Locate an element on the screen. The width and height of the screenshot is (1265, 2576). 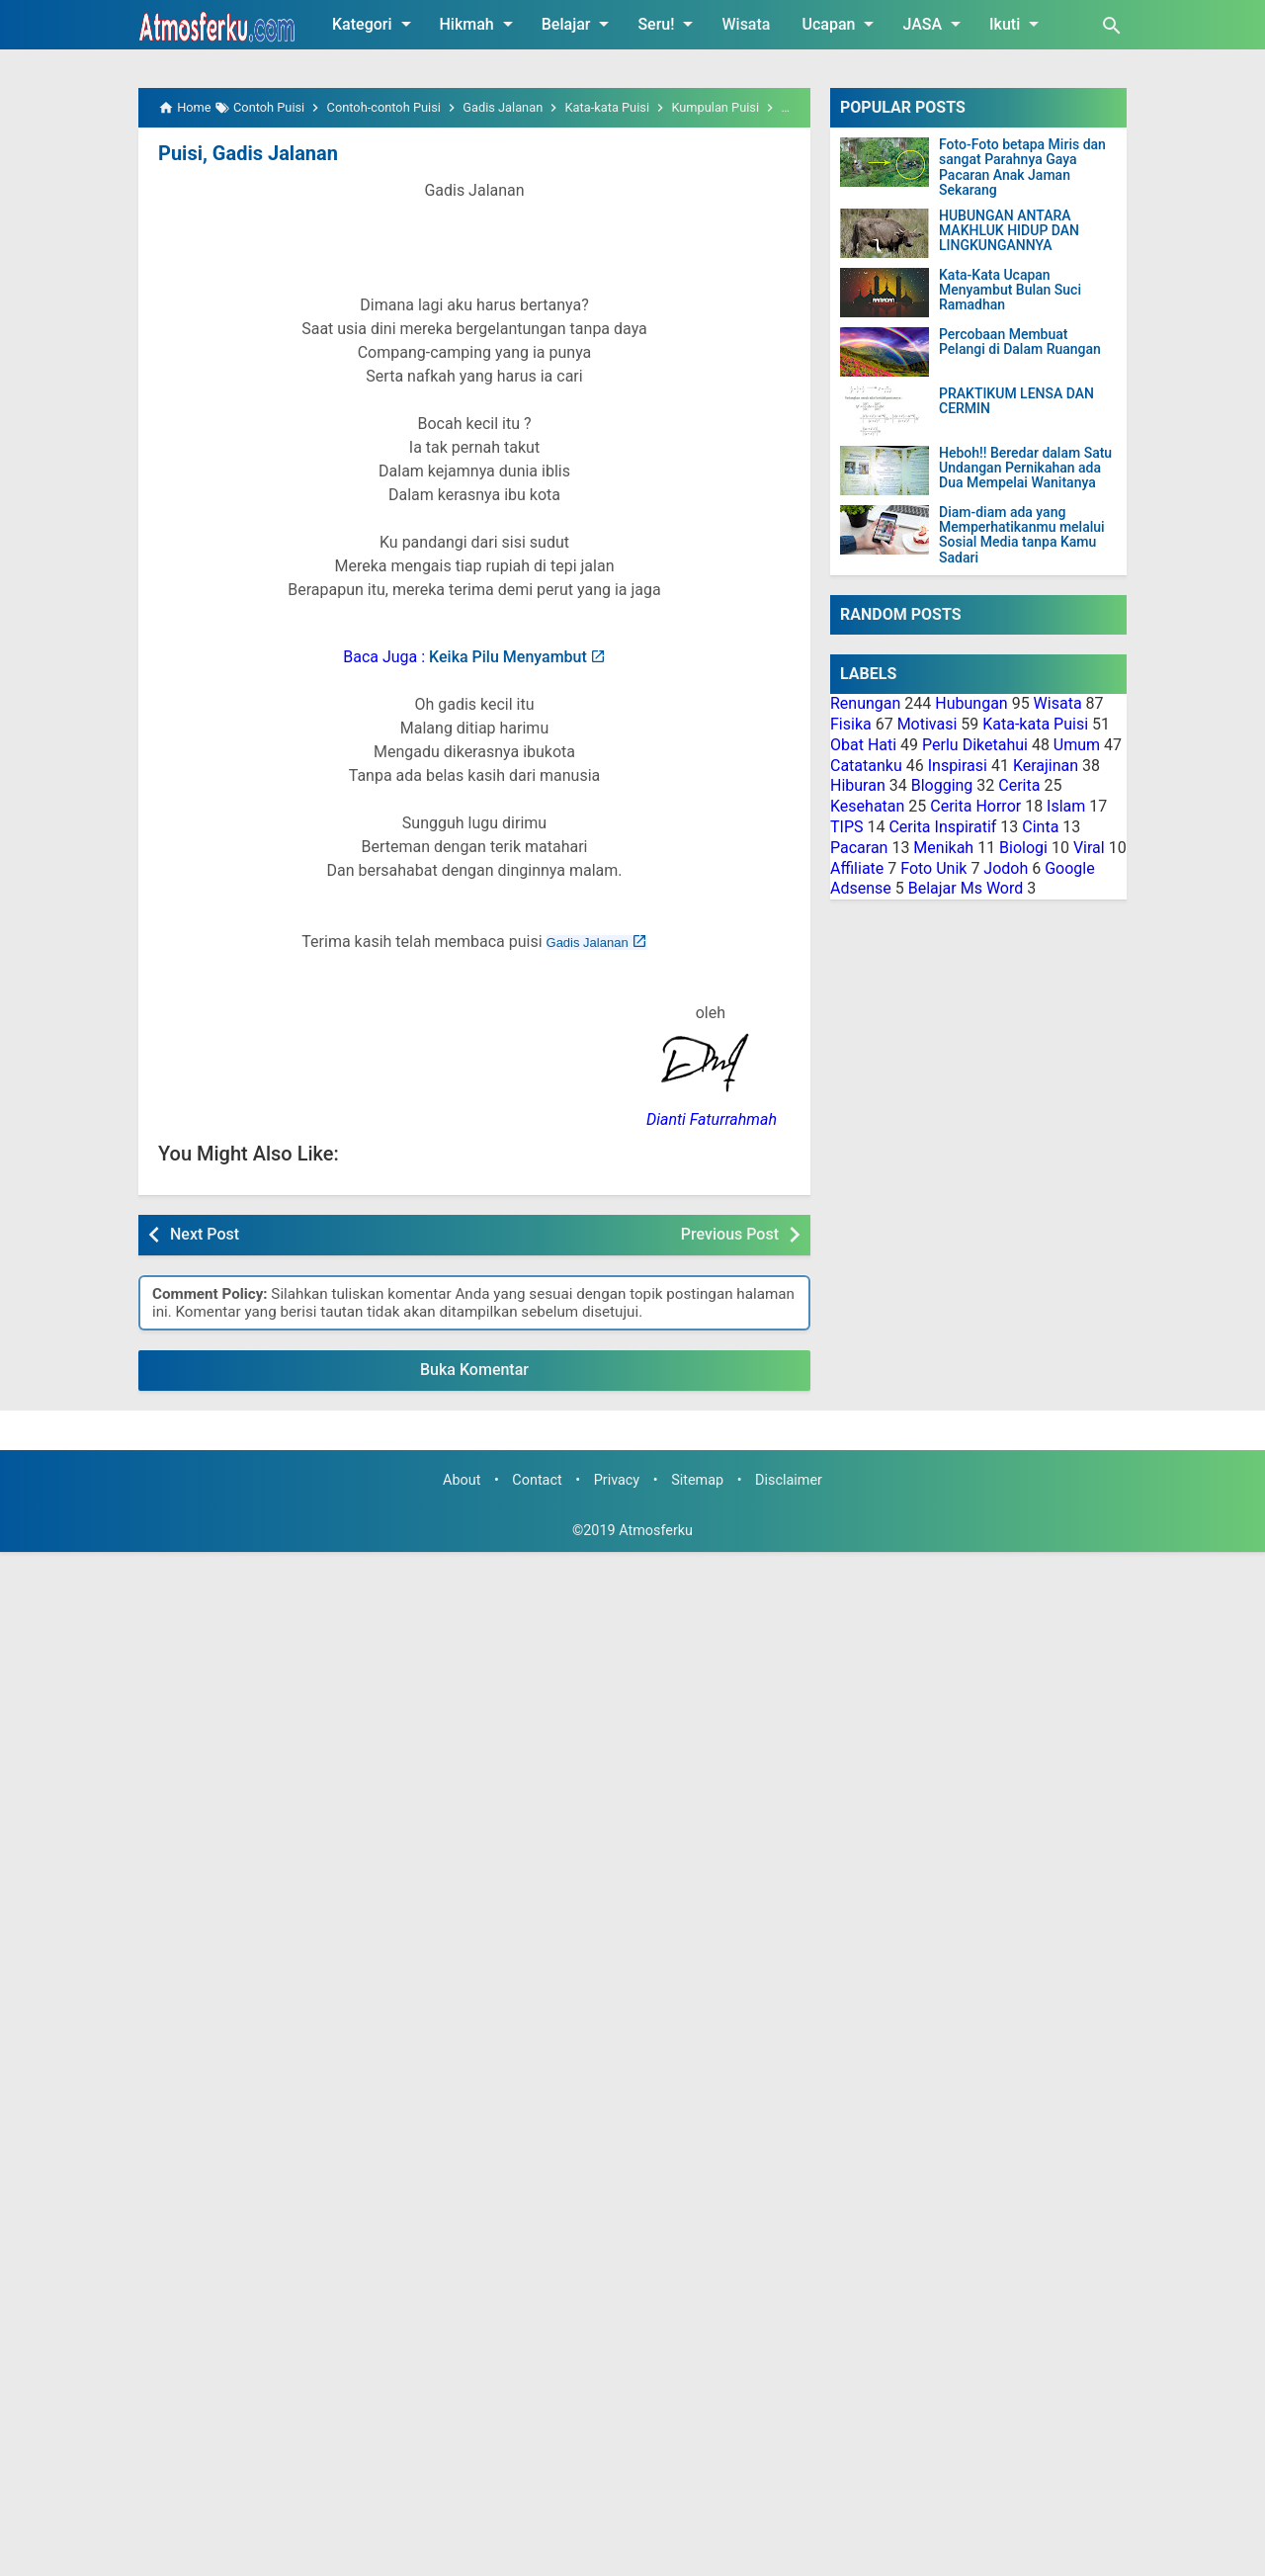
Contact is located at coordinates (536, 1480).